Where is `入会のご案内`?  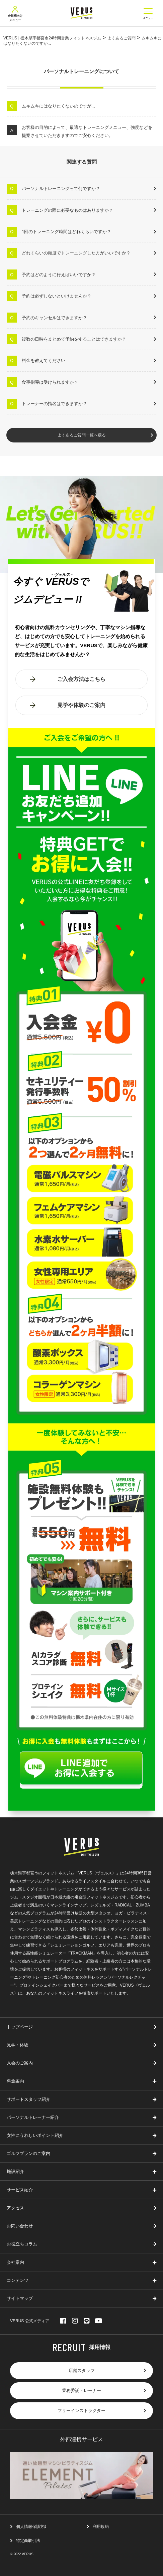 入会のご案内 is located at coordinates (20, 2063).